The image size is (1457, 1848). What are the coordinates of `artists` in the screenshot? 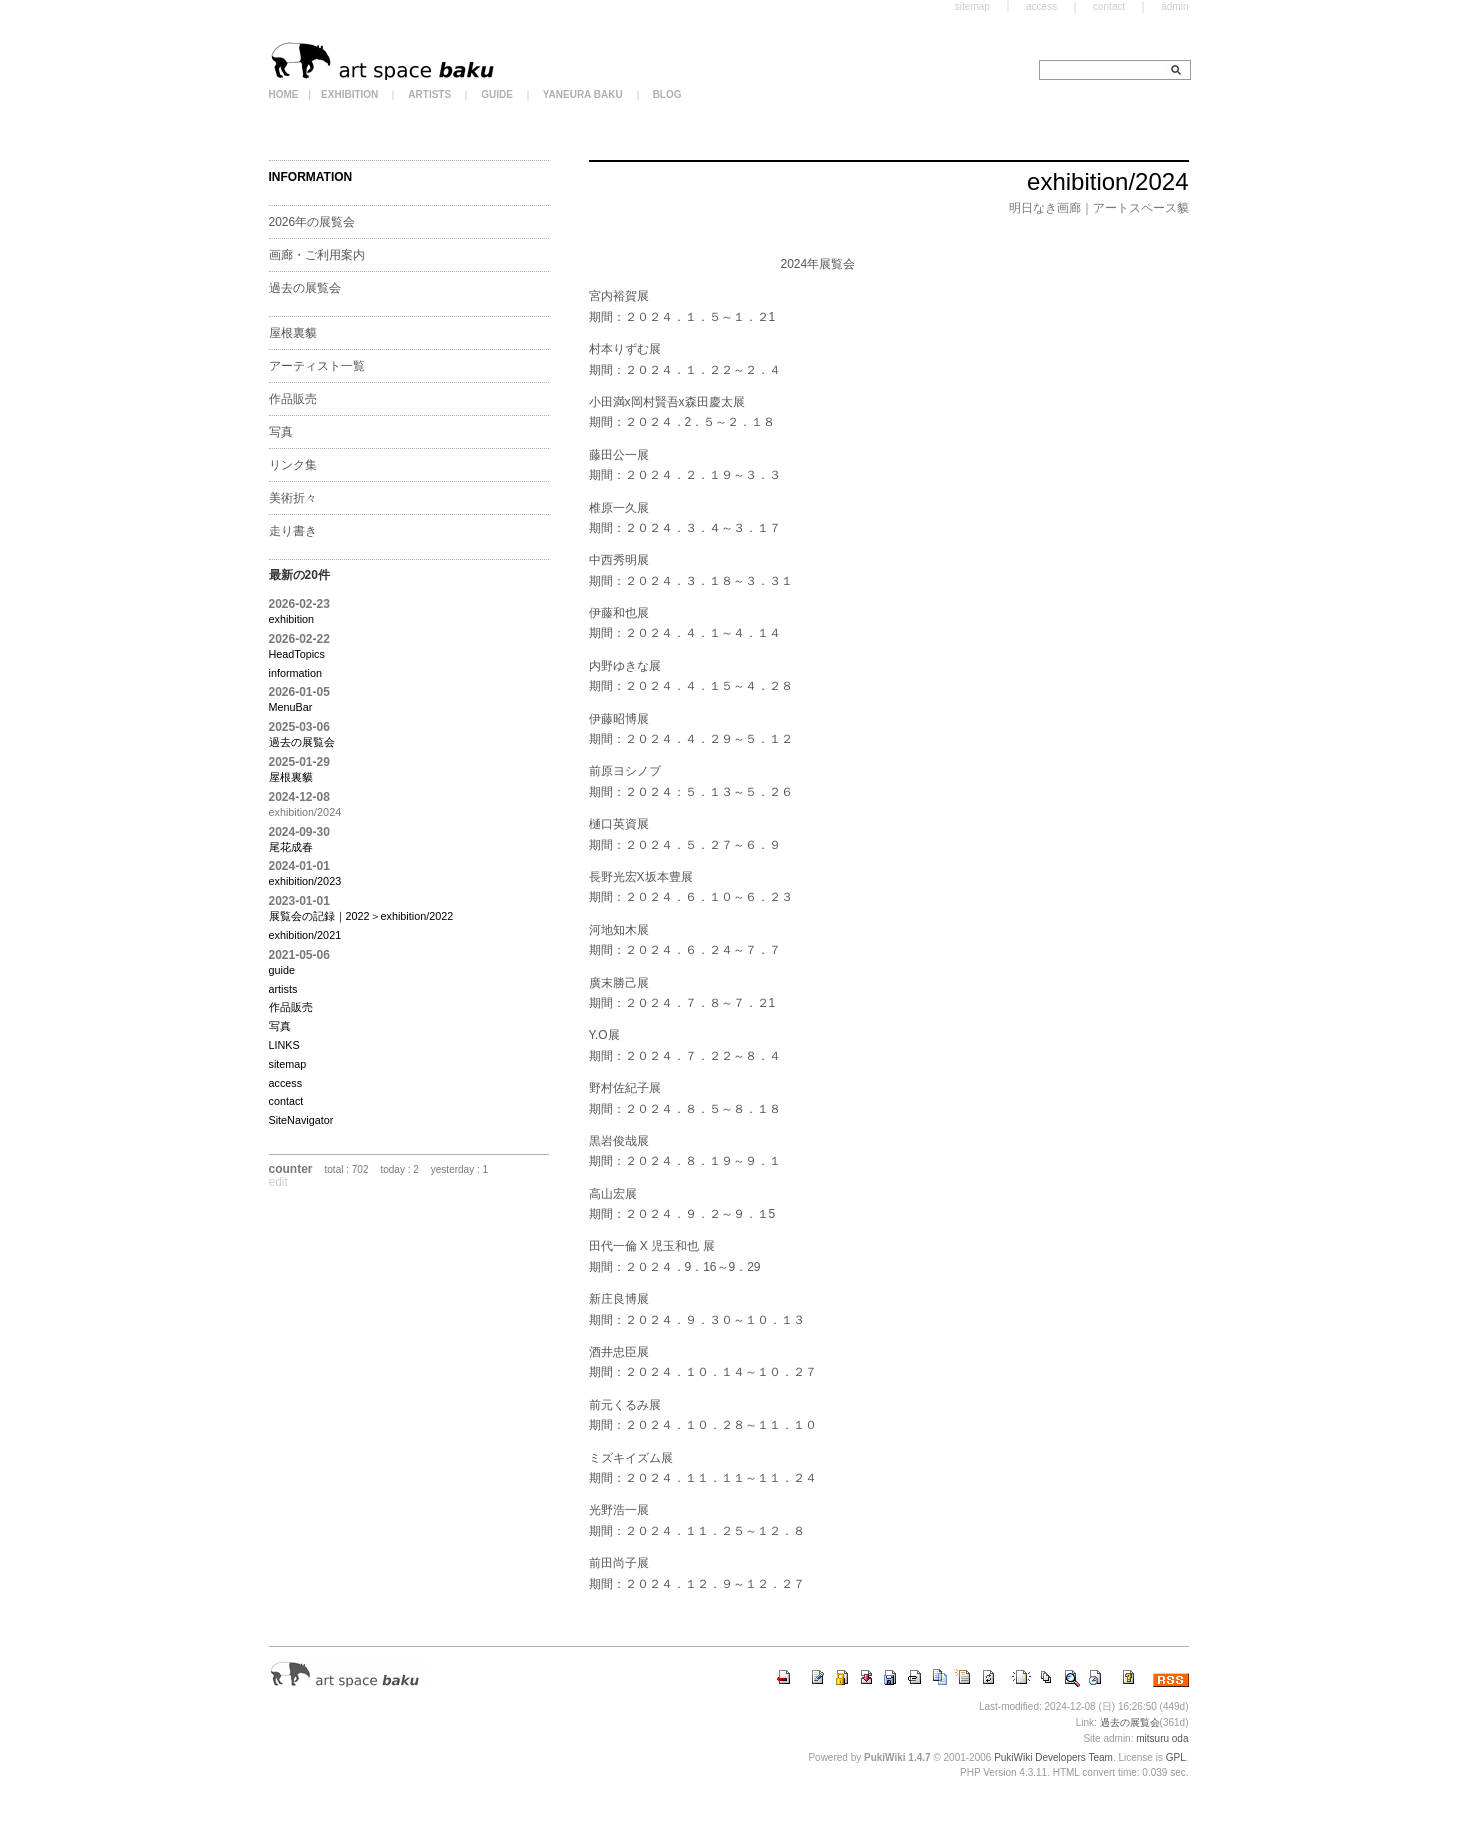 It's located at (283, 989).